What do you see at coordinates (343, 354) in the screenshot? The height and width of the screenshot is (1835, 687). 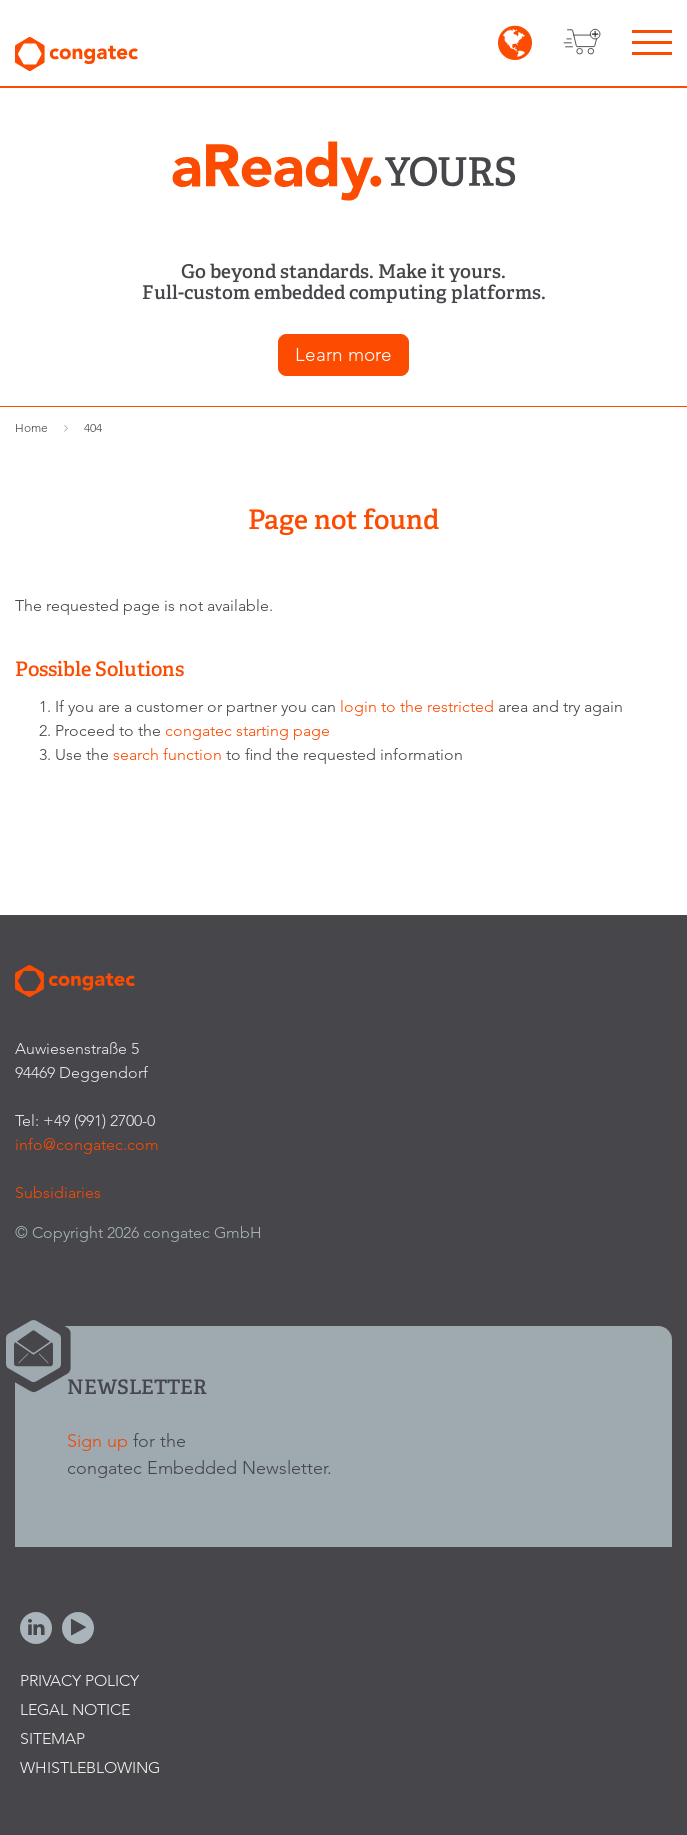 I see `Learn more` at bounding box center [343, 354].